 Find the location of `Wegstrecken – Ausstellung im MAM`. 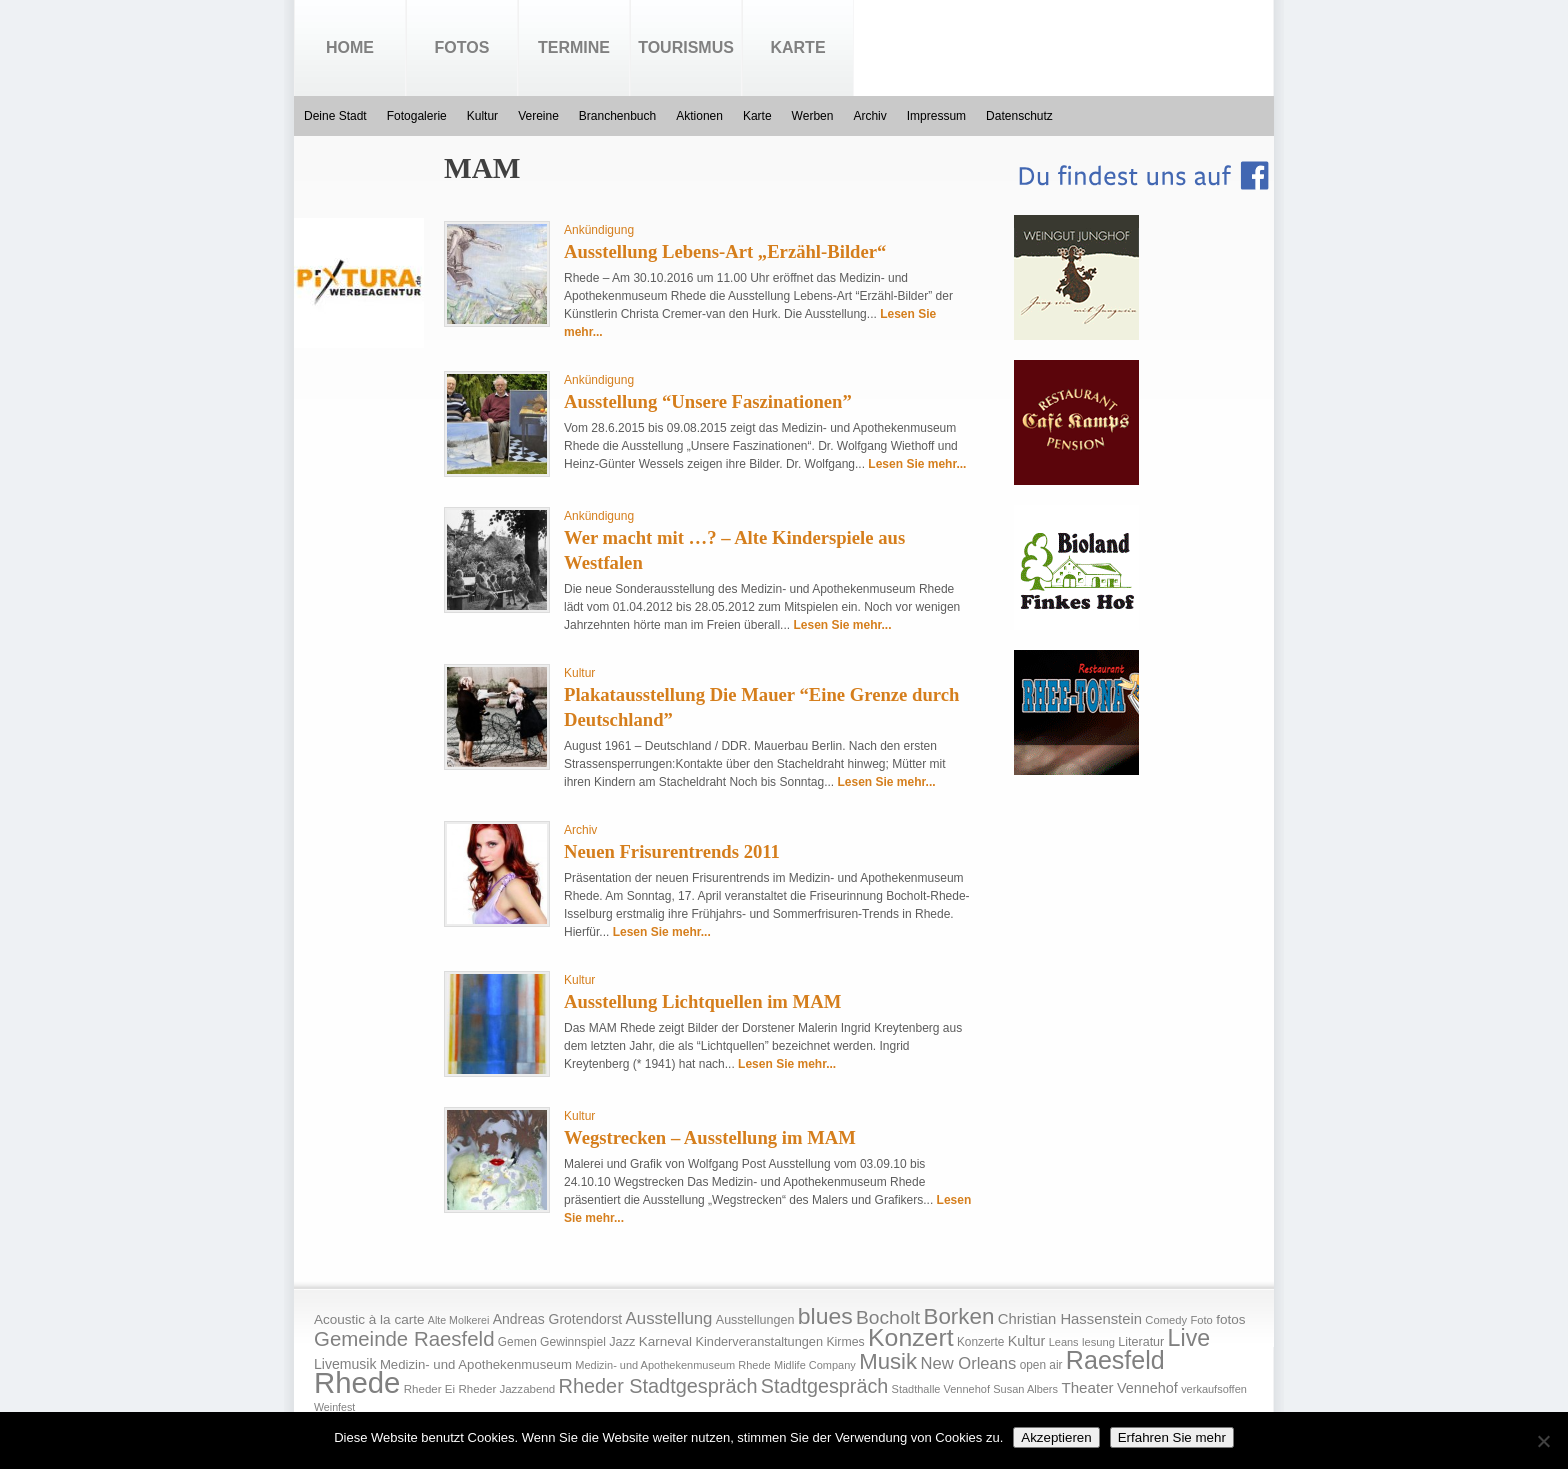

Wegstrecken – Ausstellung im MAM is located at coordinates (710, 1137).